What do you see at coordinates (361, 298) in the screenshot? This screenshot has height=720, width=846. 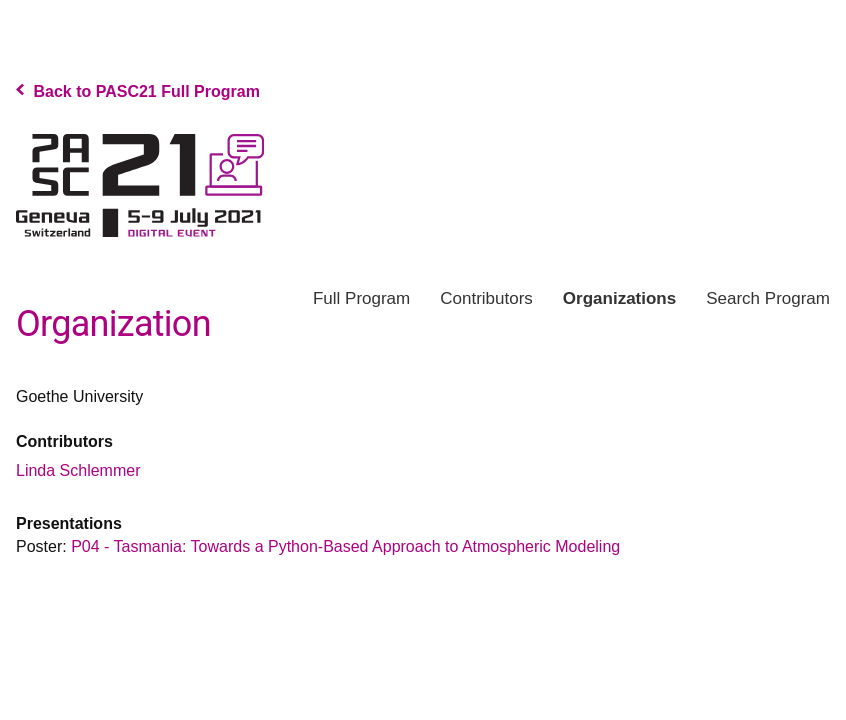 I see `Program` at bounding box center [361, 298].